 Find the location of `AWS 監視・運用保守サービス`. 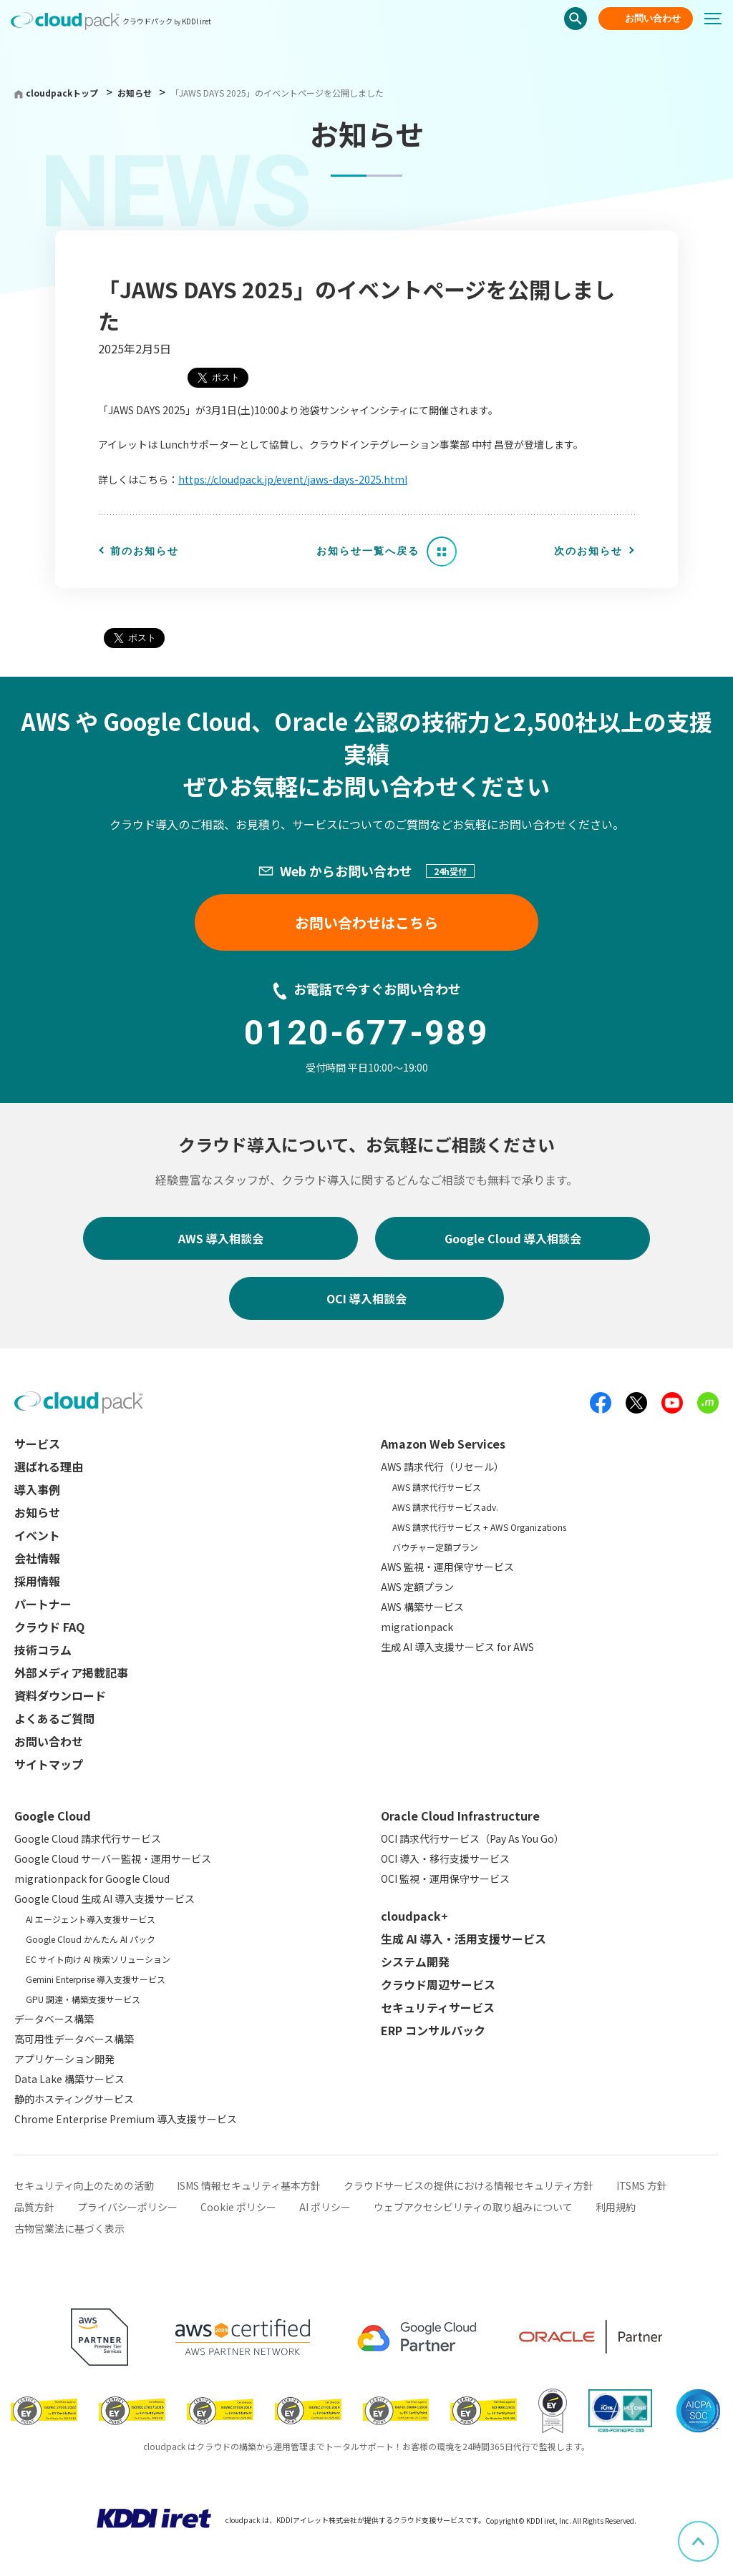

AWS 監視・運用保守サービス is located at coordinates (447, 1566).